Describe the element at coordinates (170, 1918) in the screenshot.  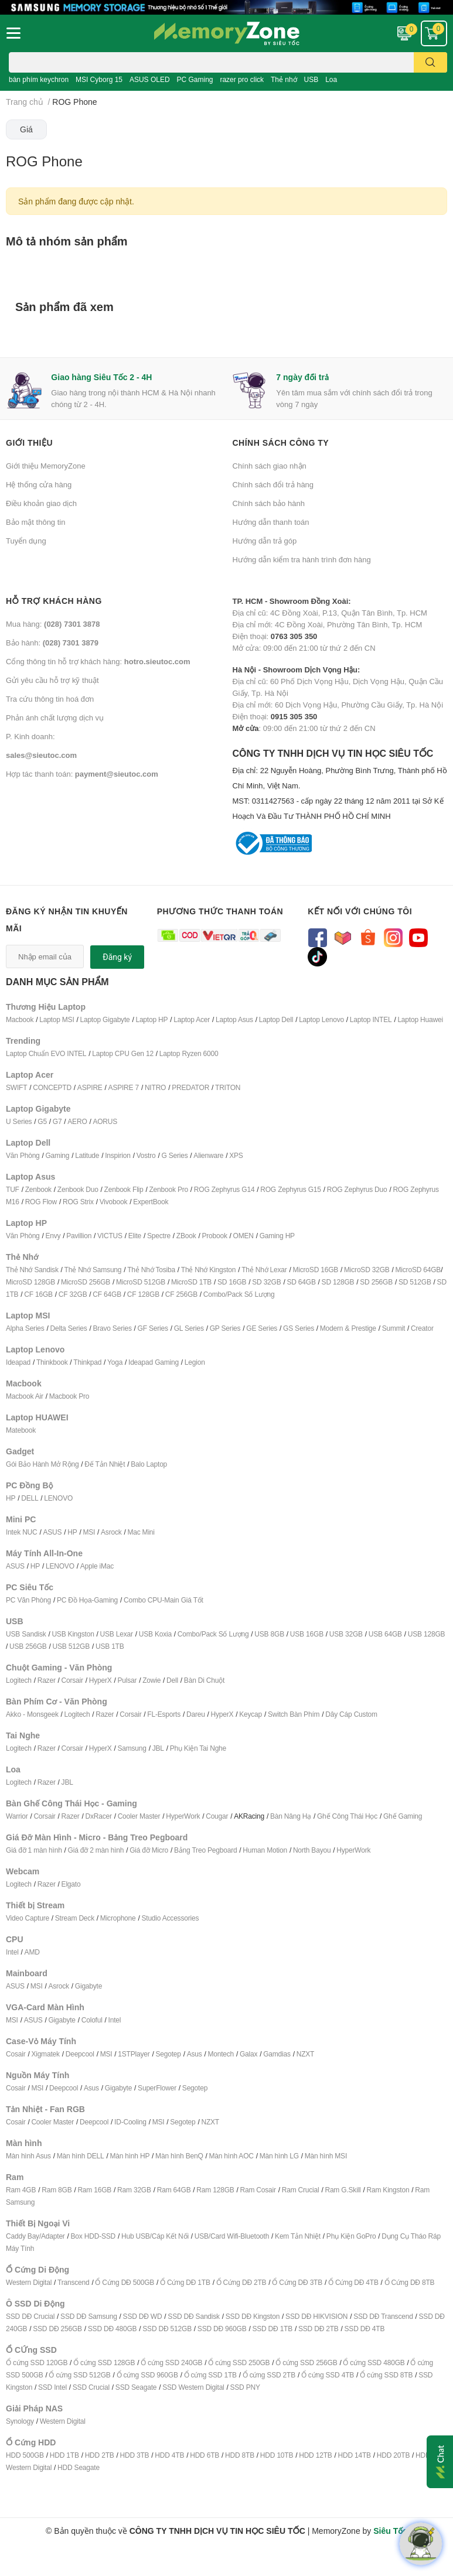
I see `Studio Accessories` at that location.